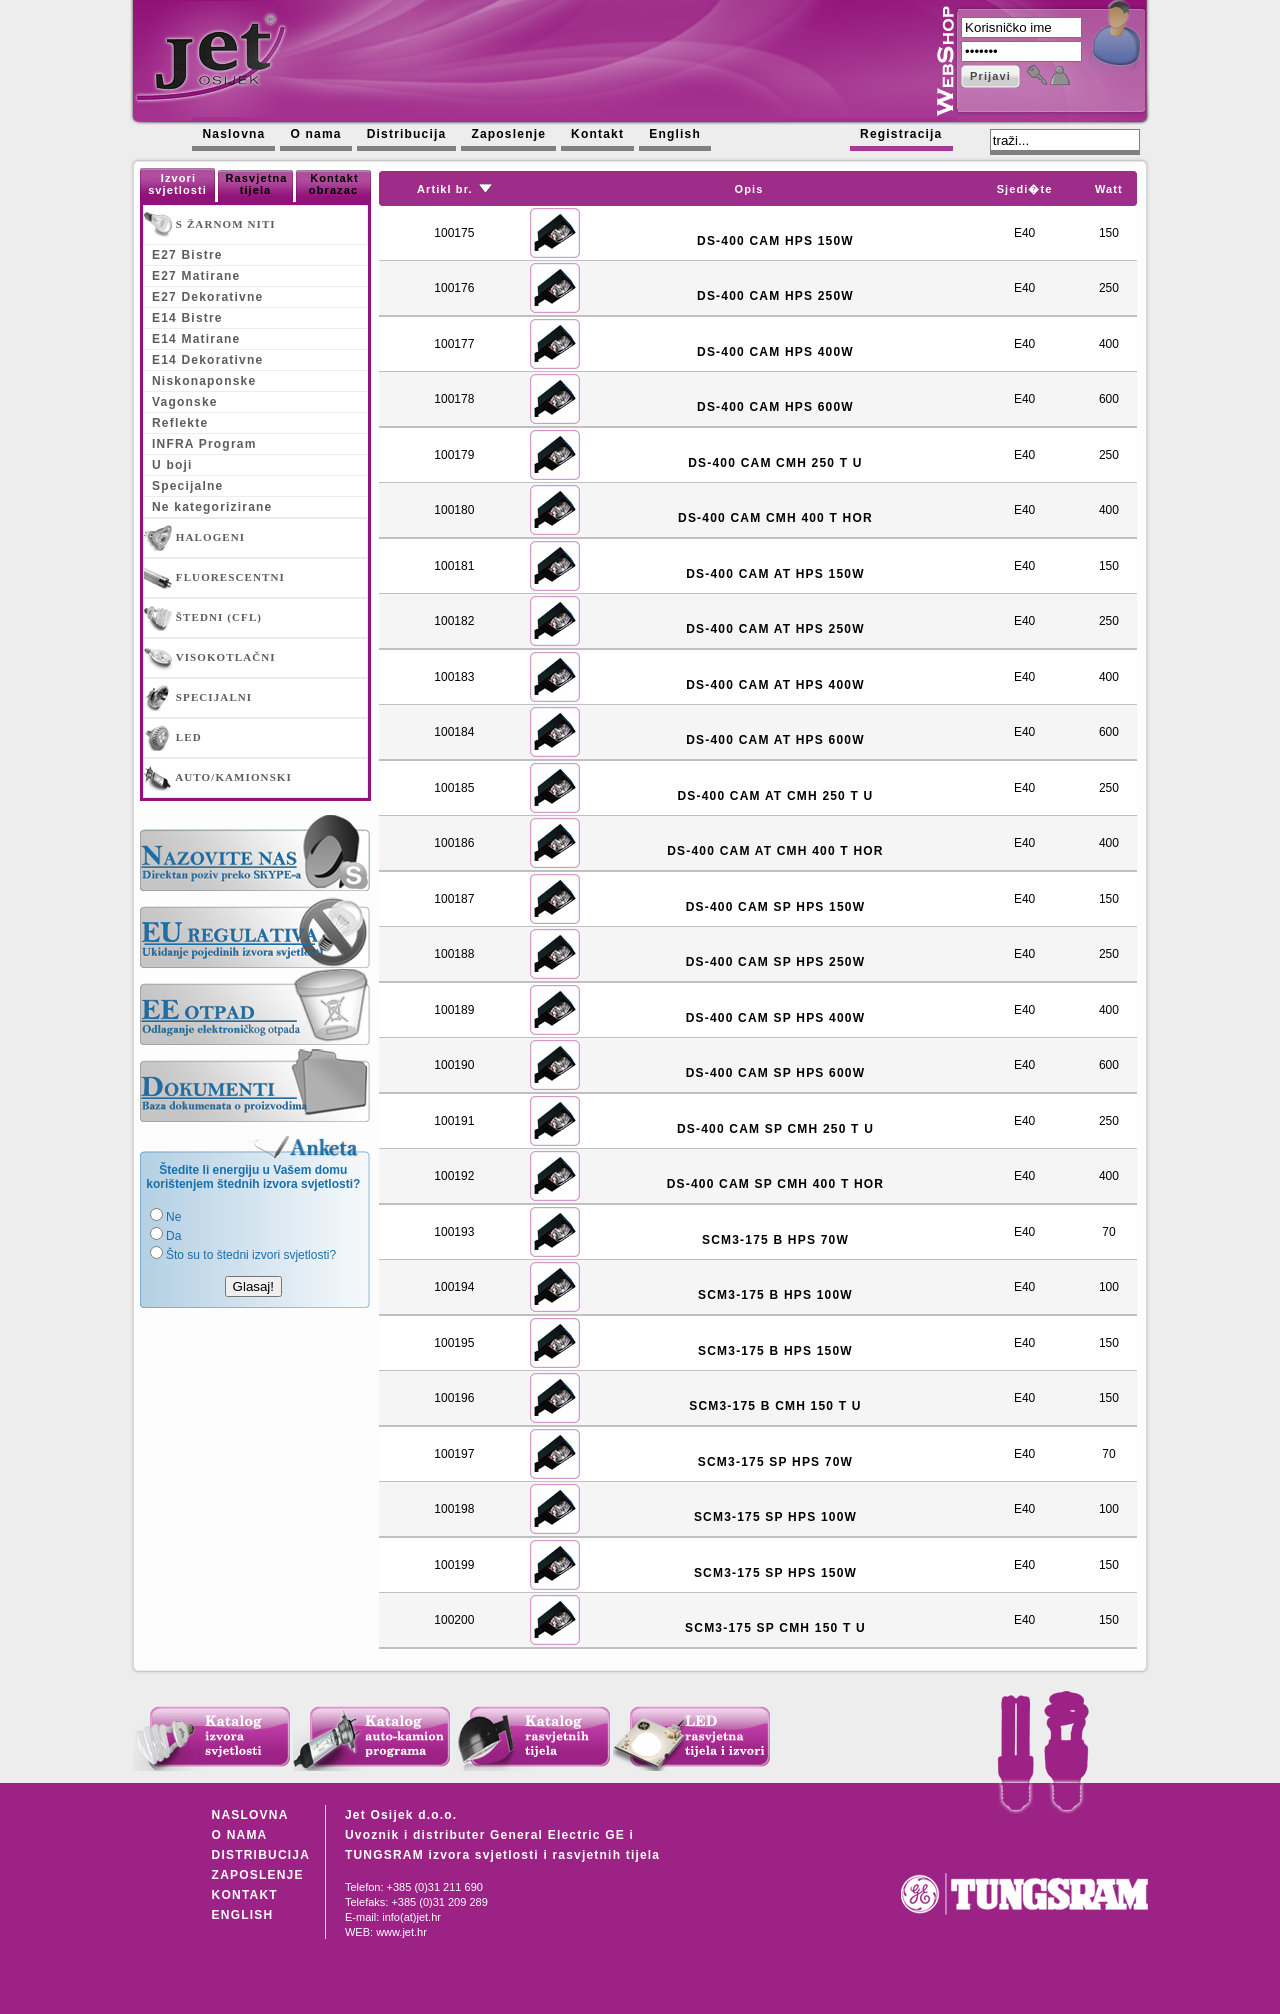  Describe the element at coordinates (597, 134) in the screenshot. I see `Kontakt` at that location.